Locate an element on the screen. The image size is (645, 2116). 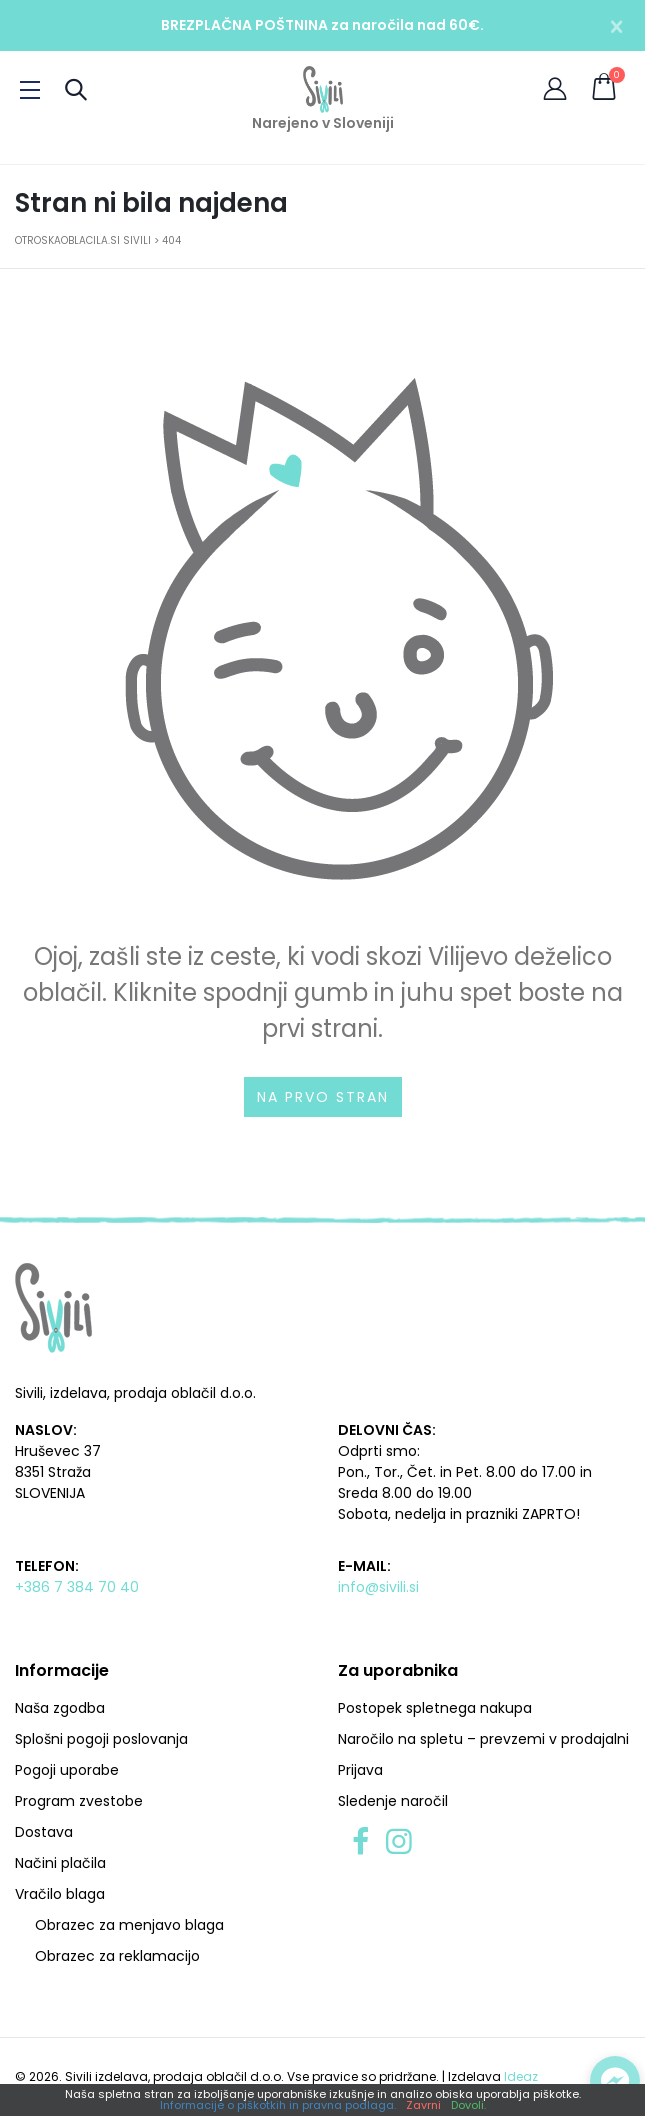
[Preklopi iskanje] is located at coordinates (76, 89).